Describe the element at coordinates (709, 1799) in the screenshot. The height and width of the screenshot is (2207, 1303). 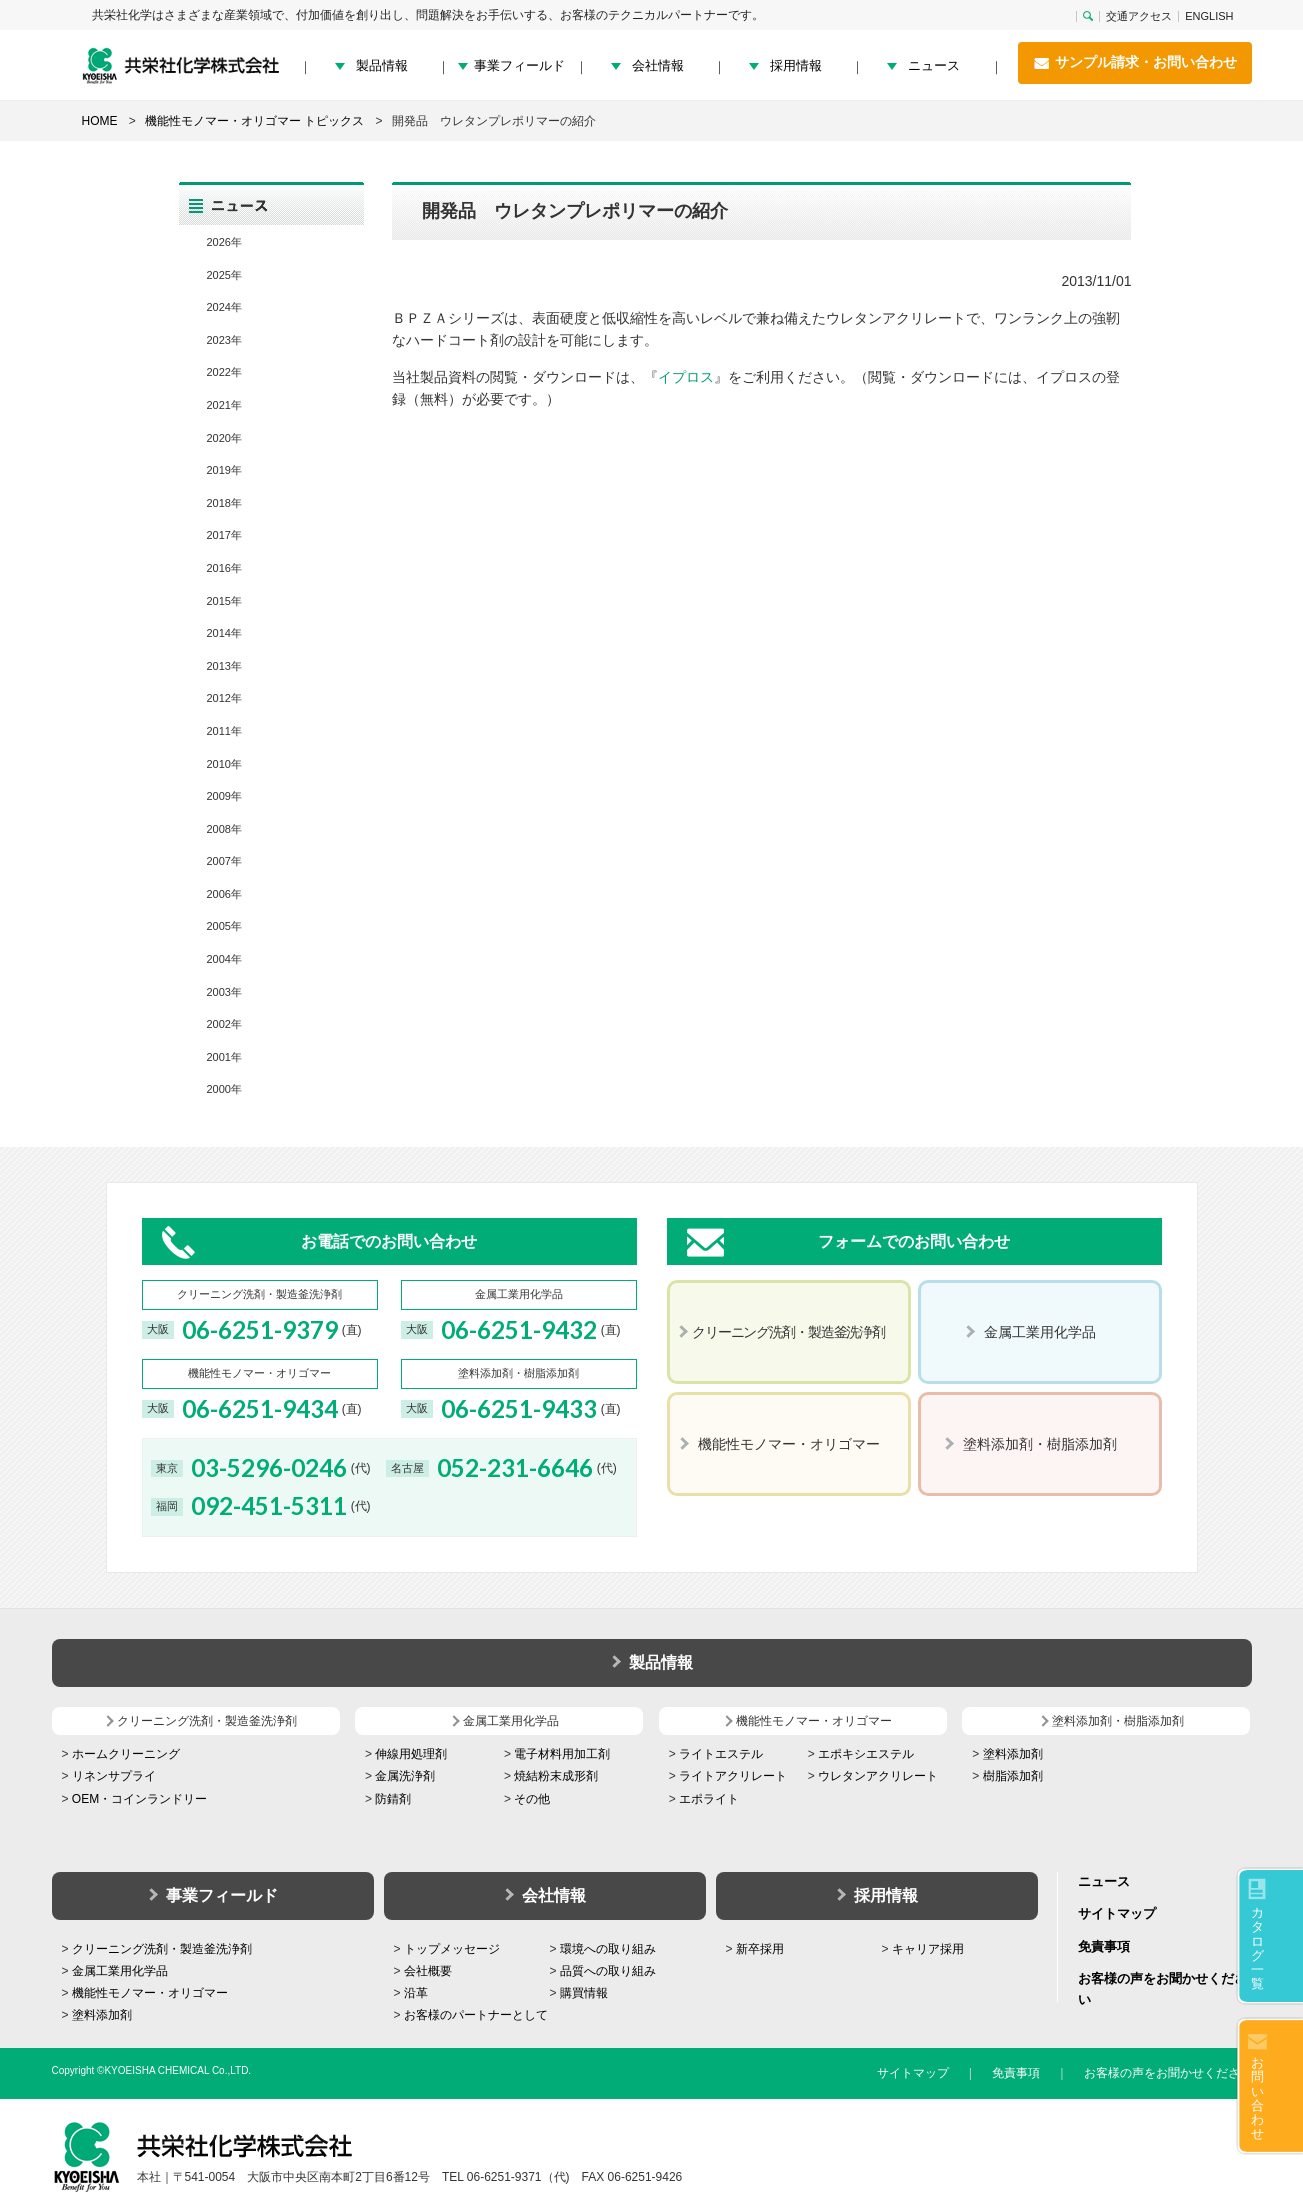
I see `エポライト` at that location.